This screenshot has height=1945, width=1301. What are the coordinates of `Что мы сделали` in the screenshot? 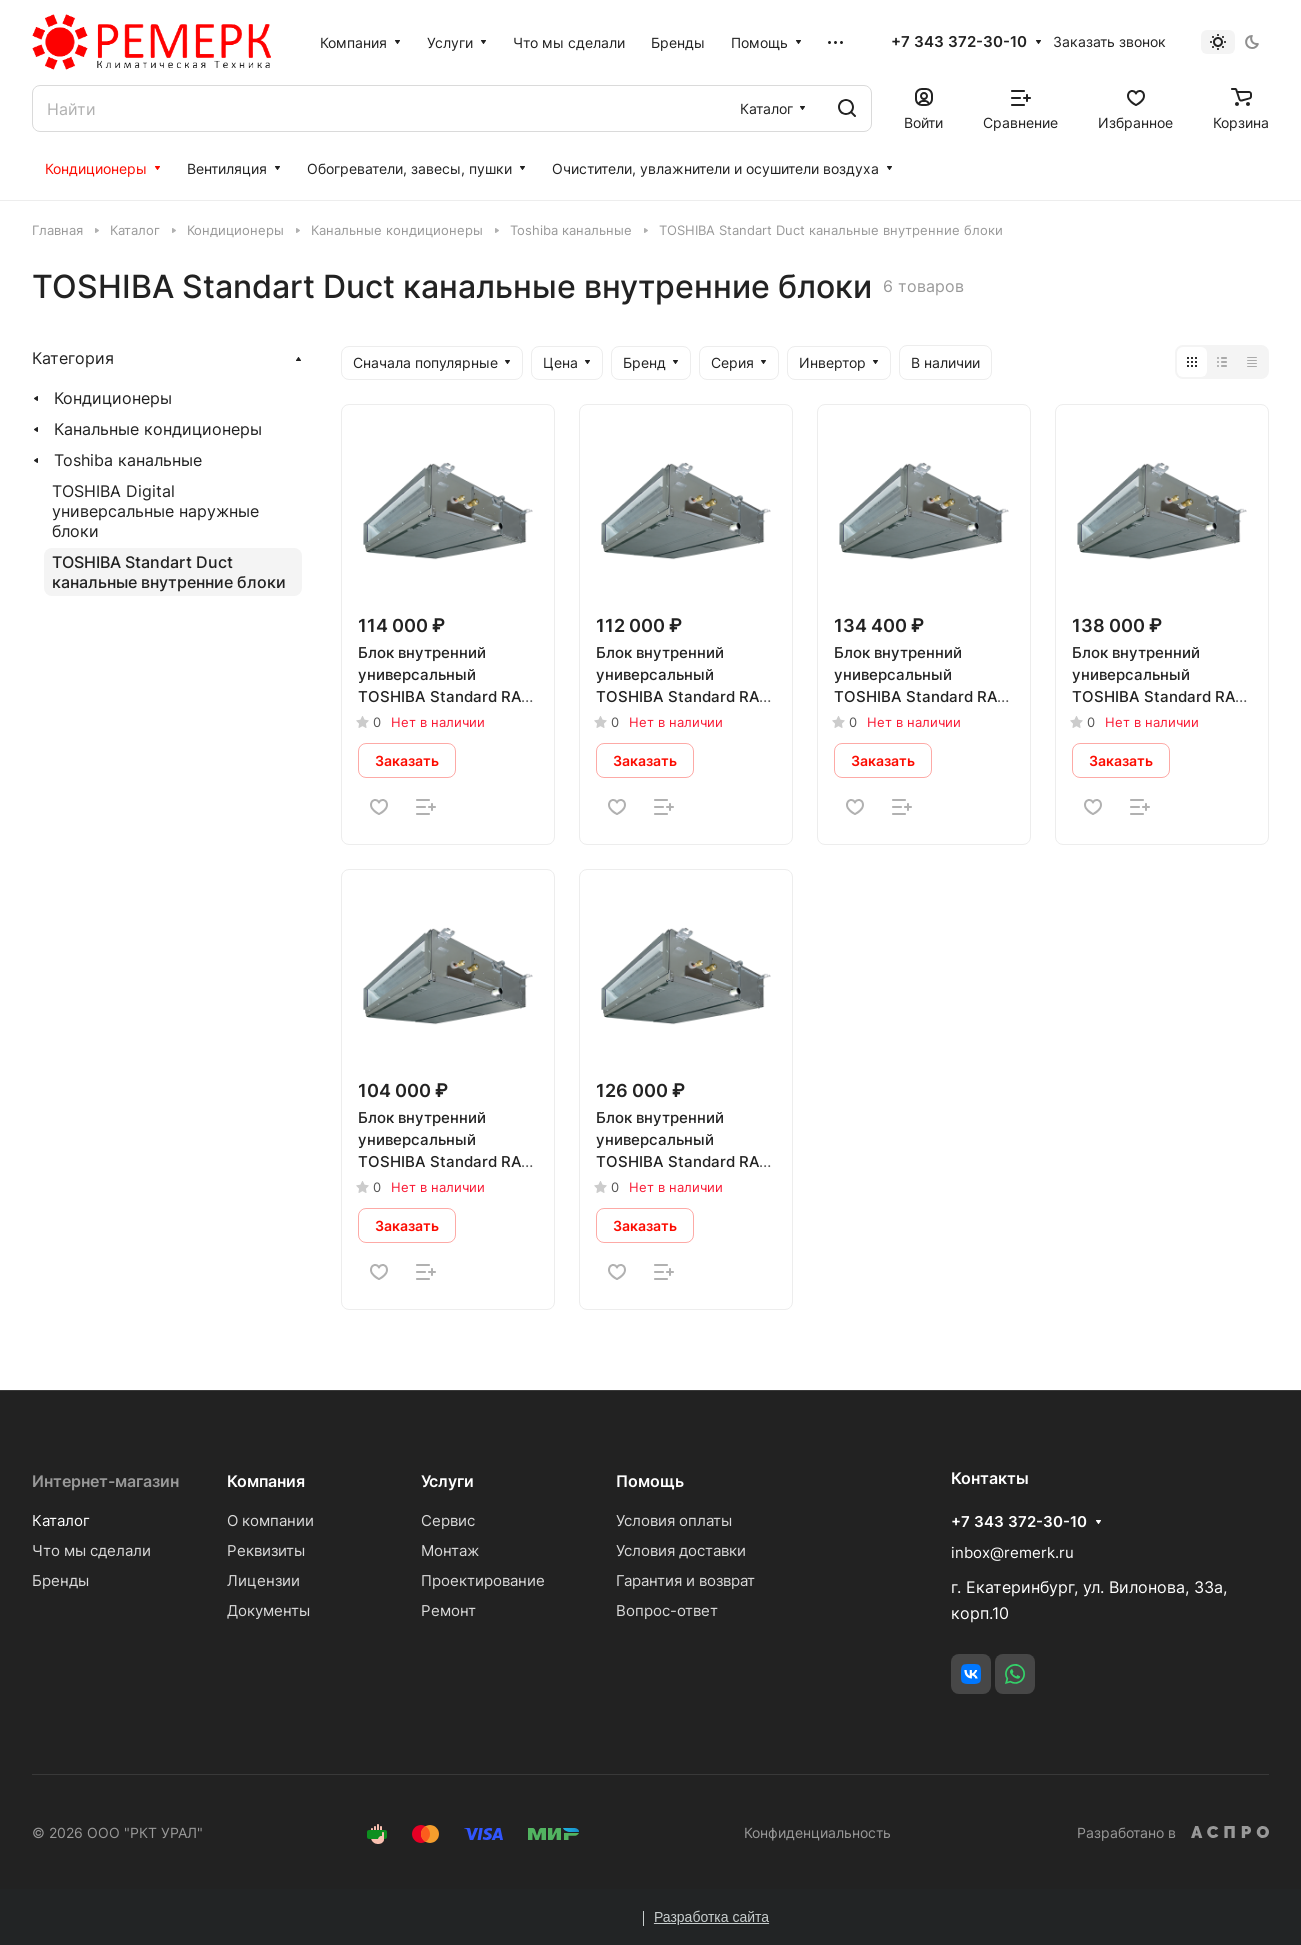 It's located at (91, 1550).